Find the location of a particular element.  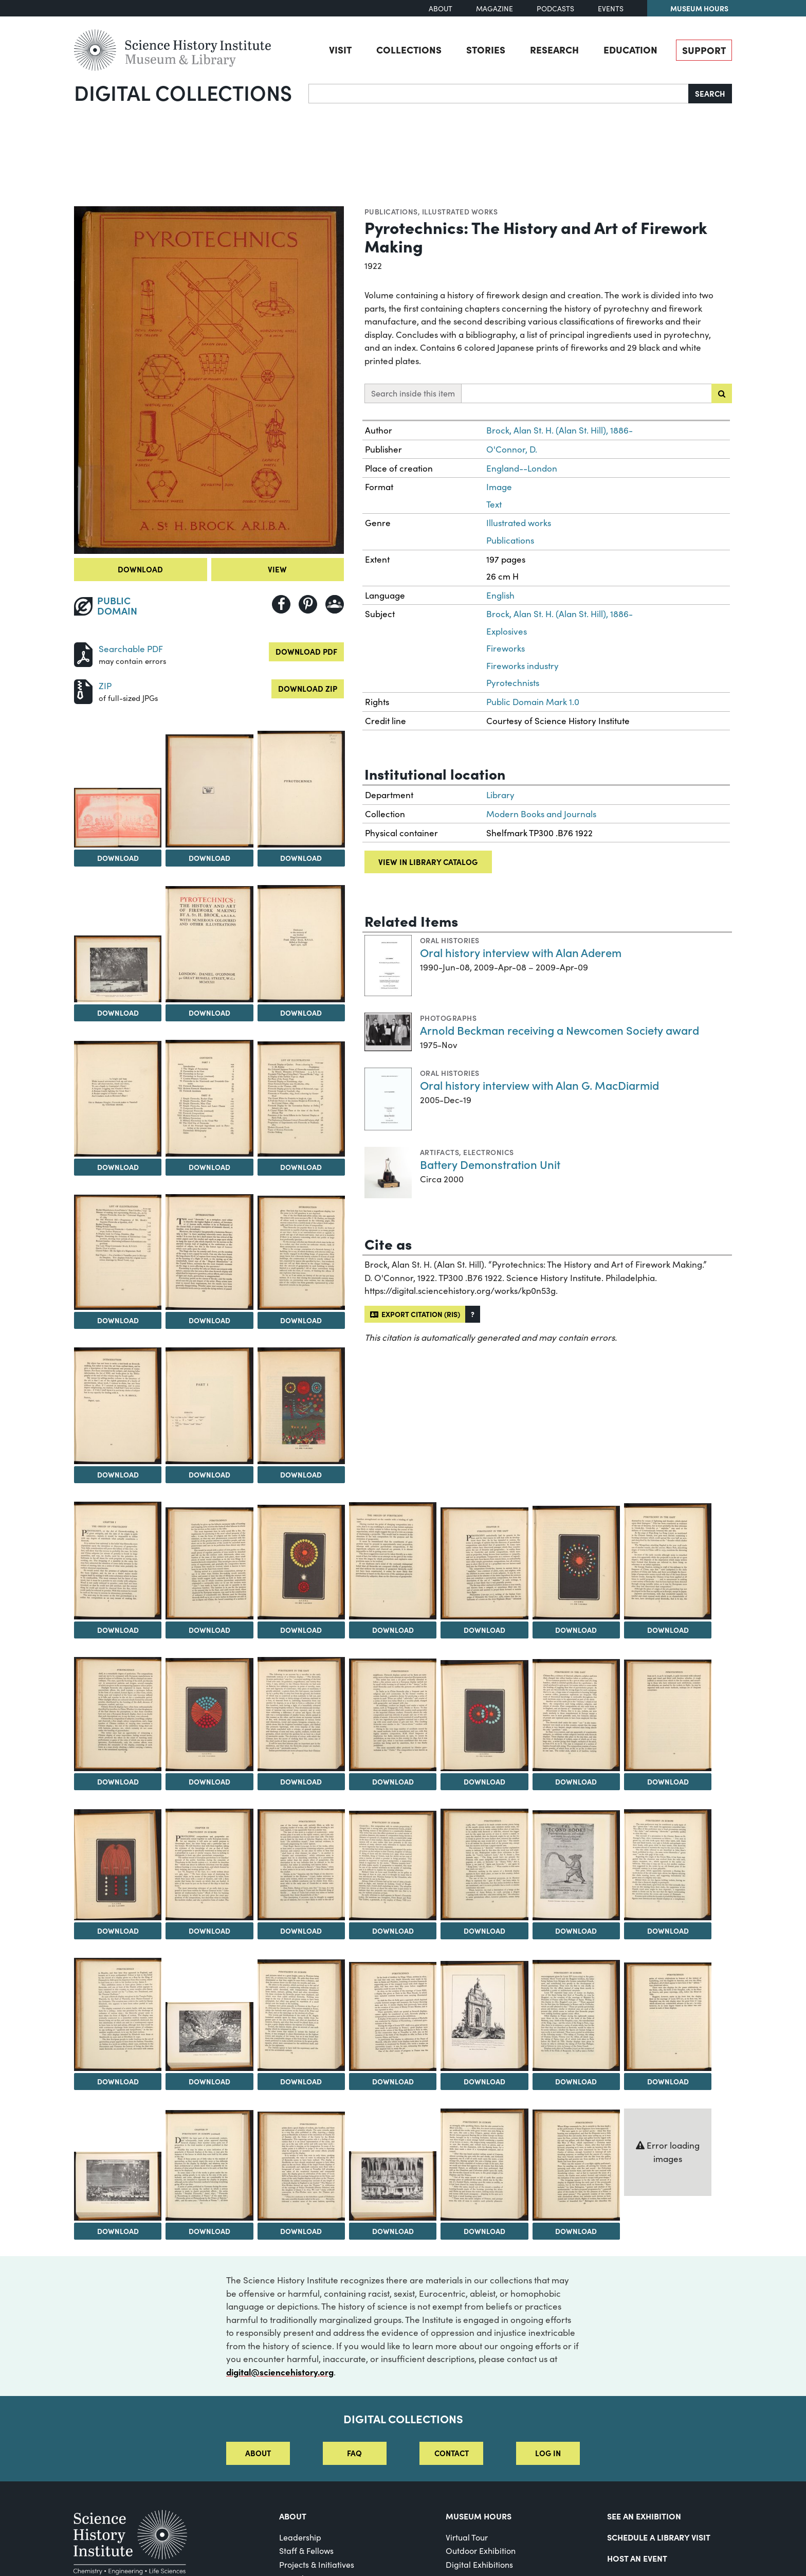

[Download ZIP] is located at coordinates (83, 690).